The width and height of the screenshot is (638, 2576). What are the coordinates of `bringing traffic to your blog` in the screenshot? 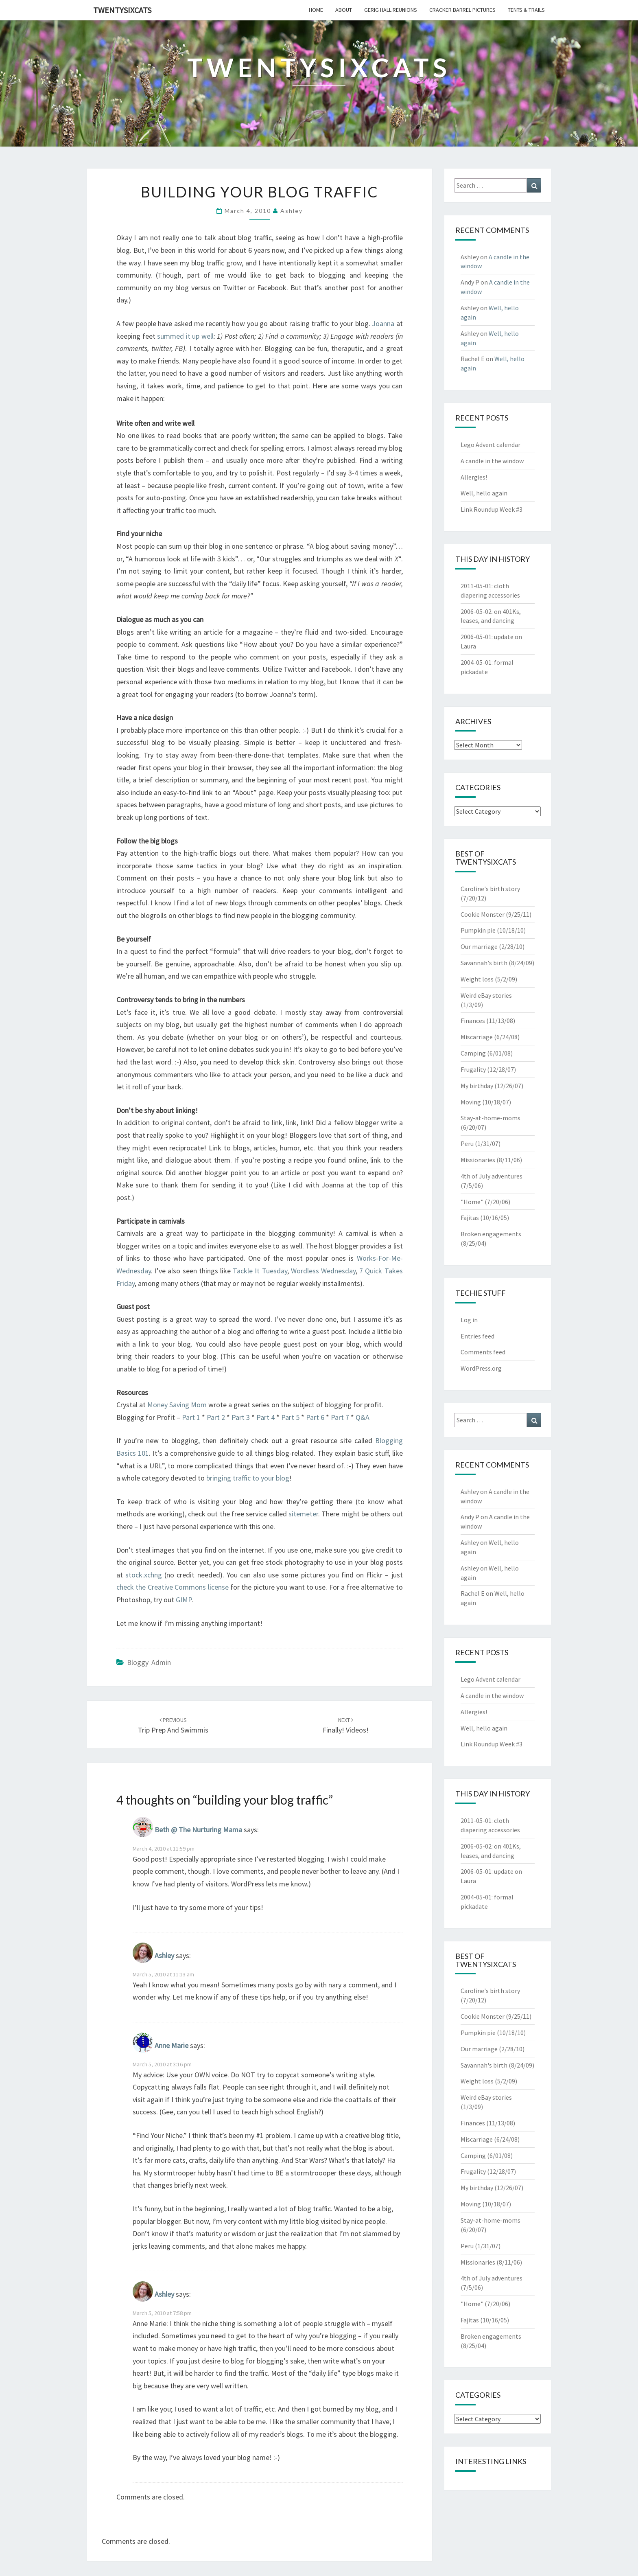 It's located at (247, 1478).